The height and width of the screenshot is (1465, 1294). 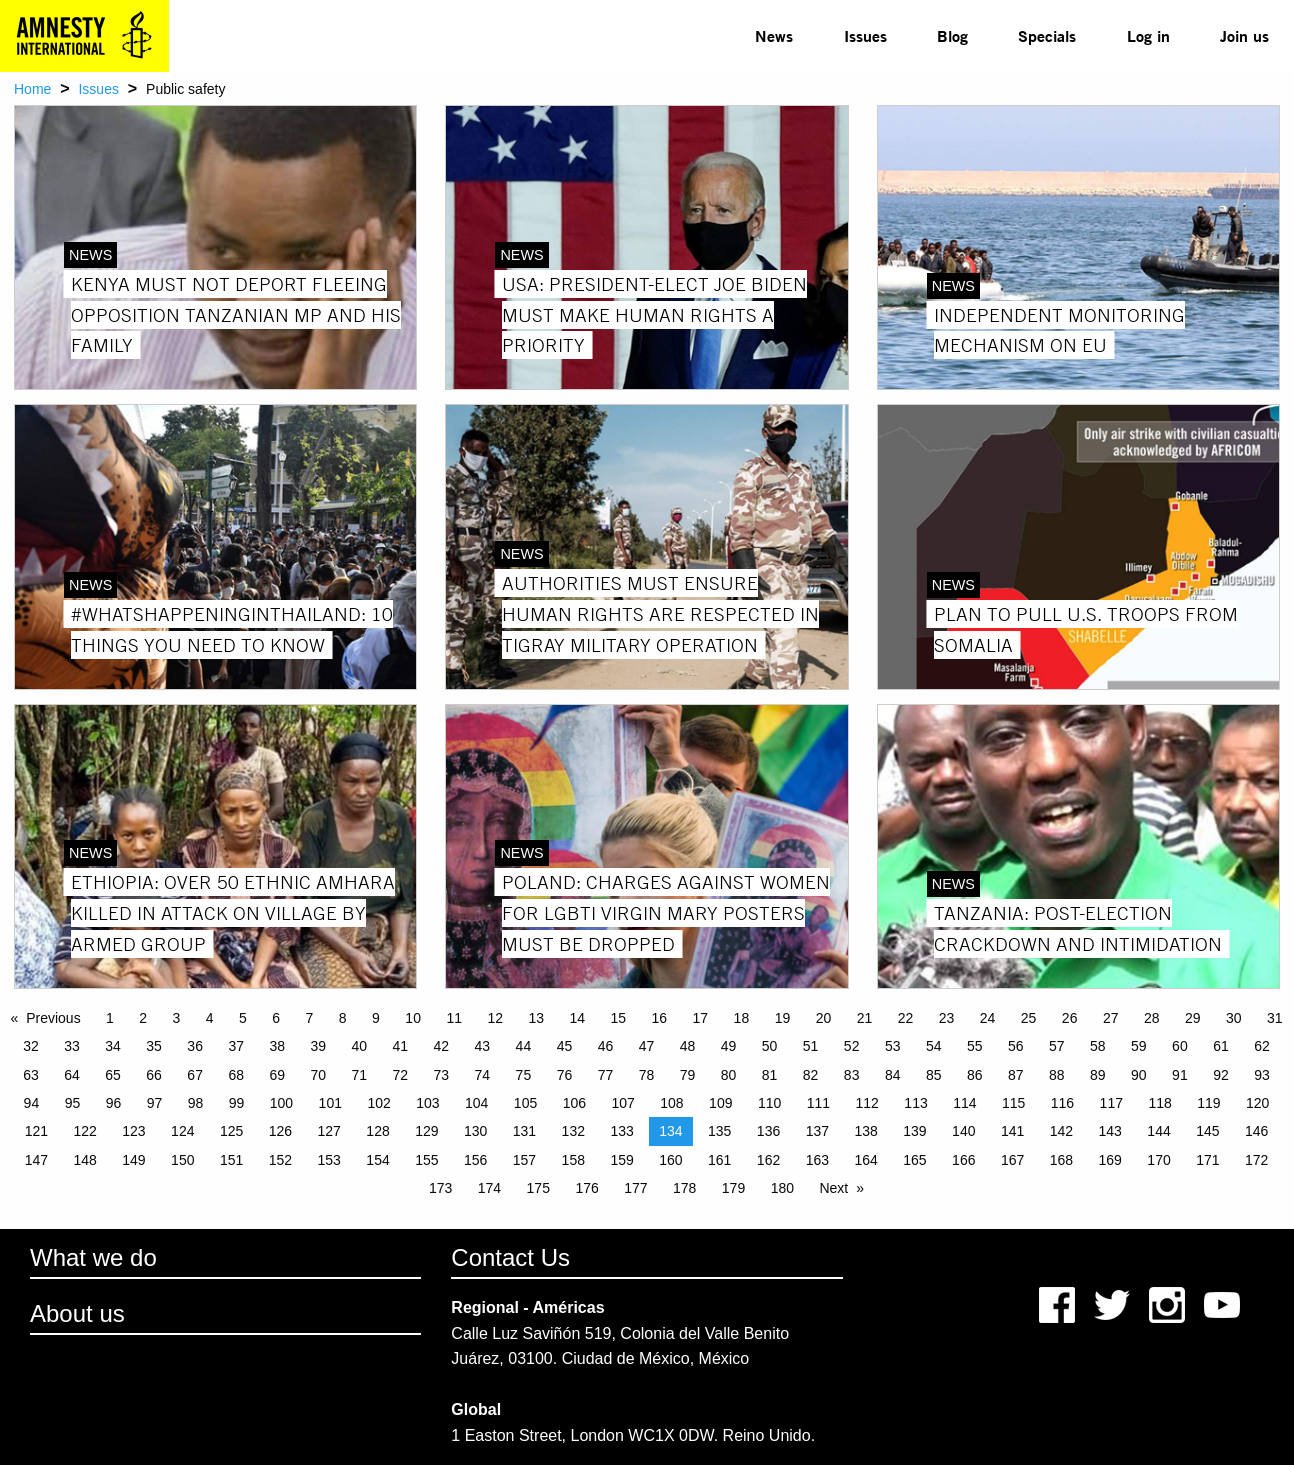 What do you see at coordinates (915, 1103) in the screenshot?
I see `113 [Page 113]` at bounding box center [915, 1103].